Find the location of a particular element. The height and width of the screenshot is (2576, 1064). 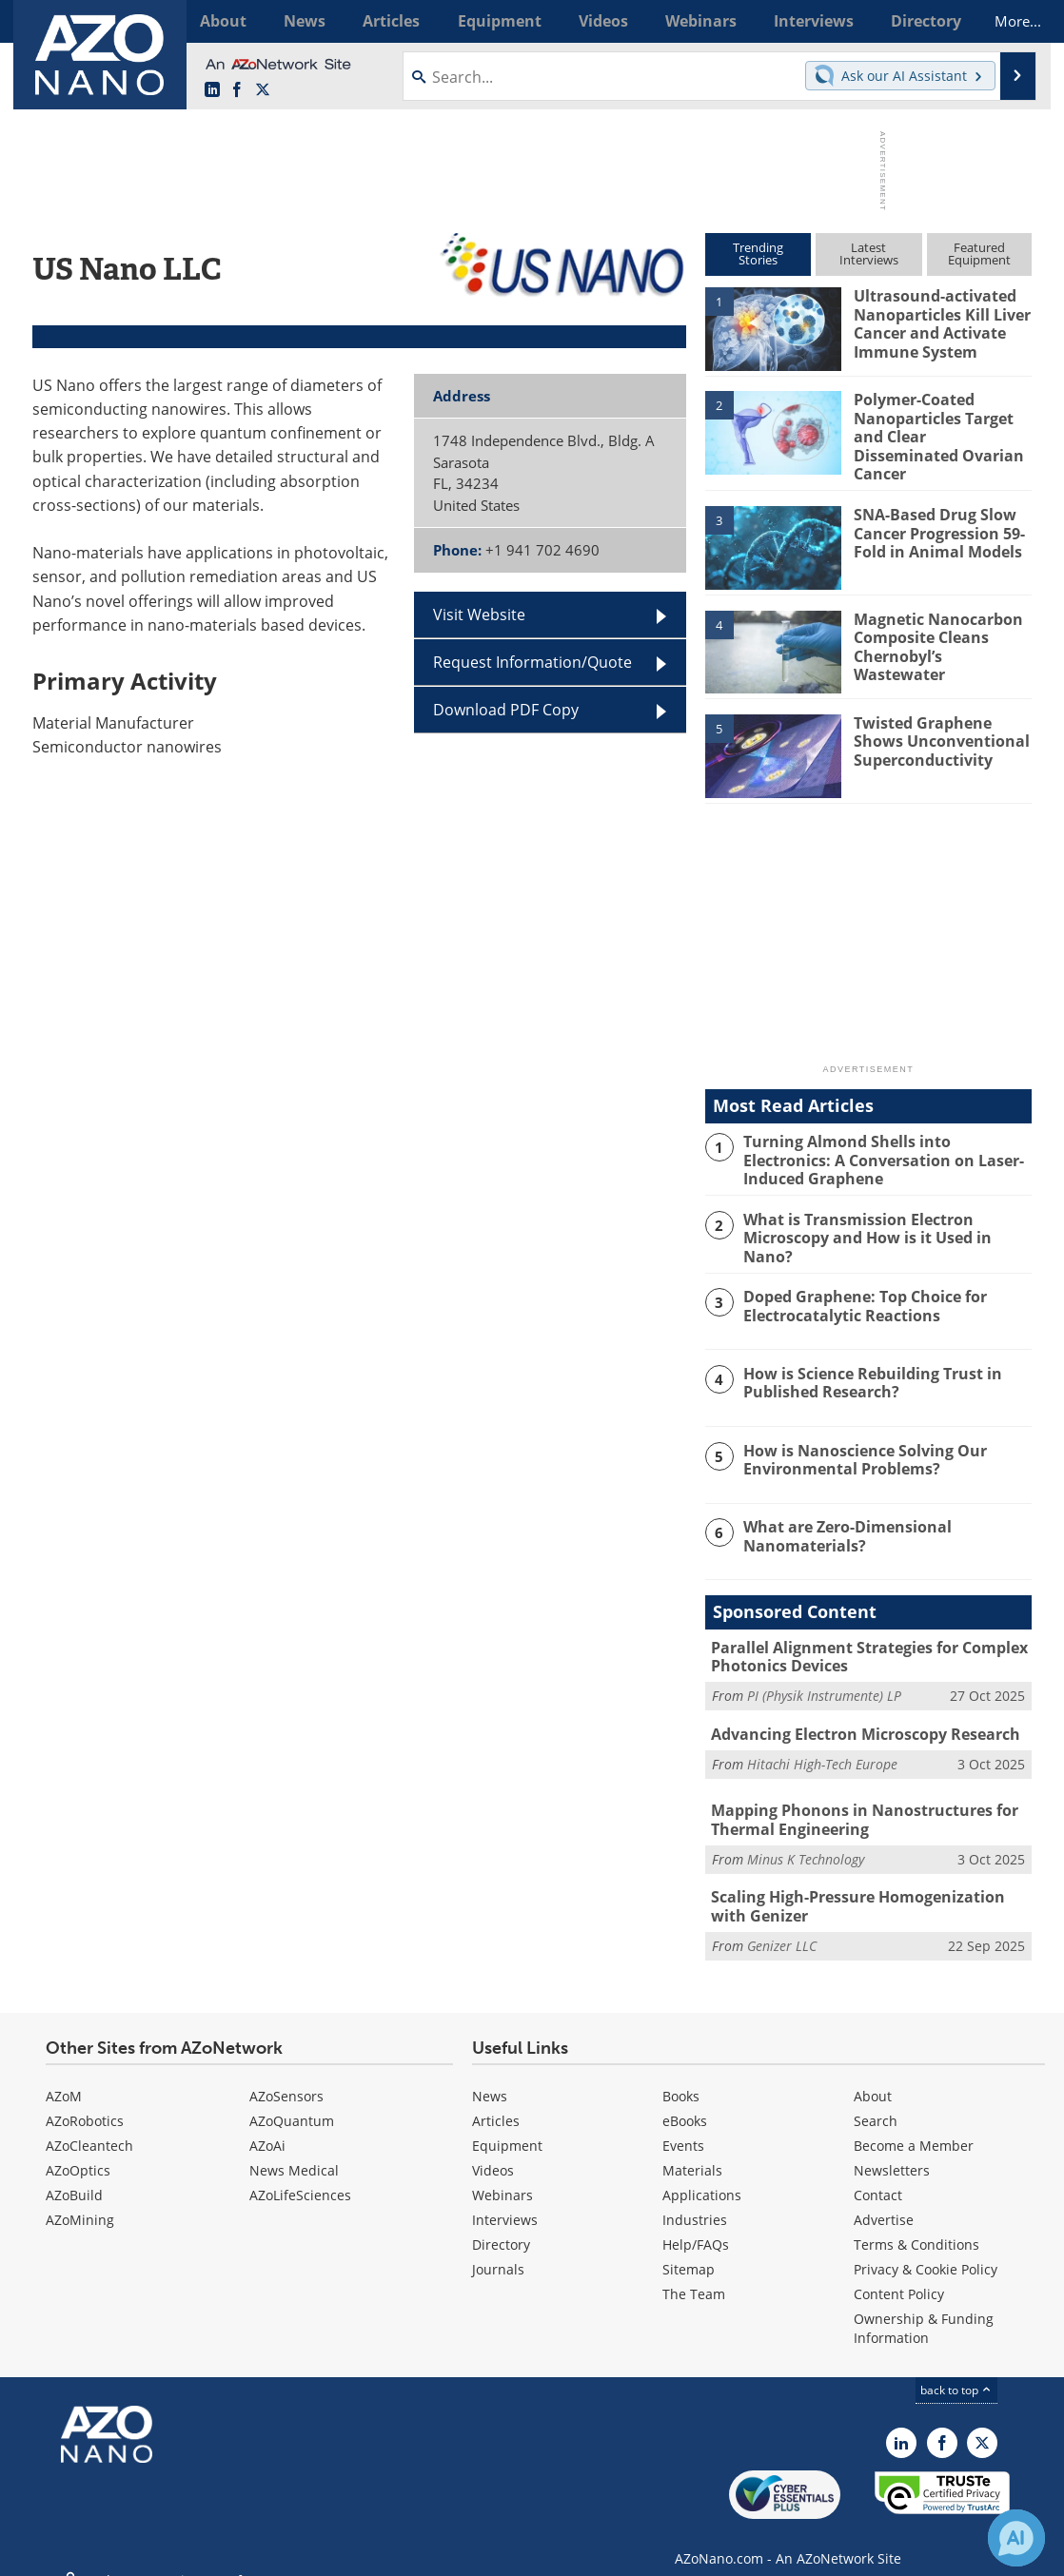

More... is located at coordinates (1006, 20).